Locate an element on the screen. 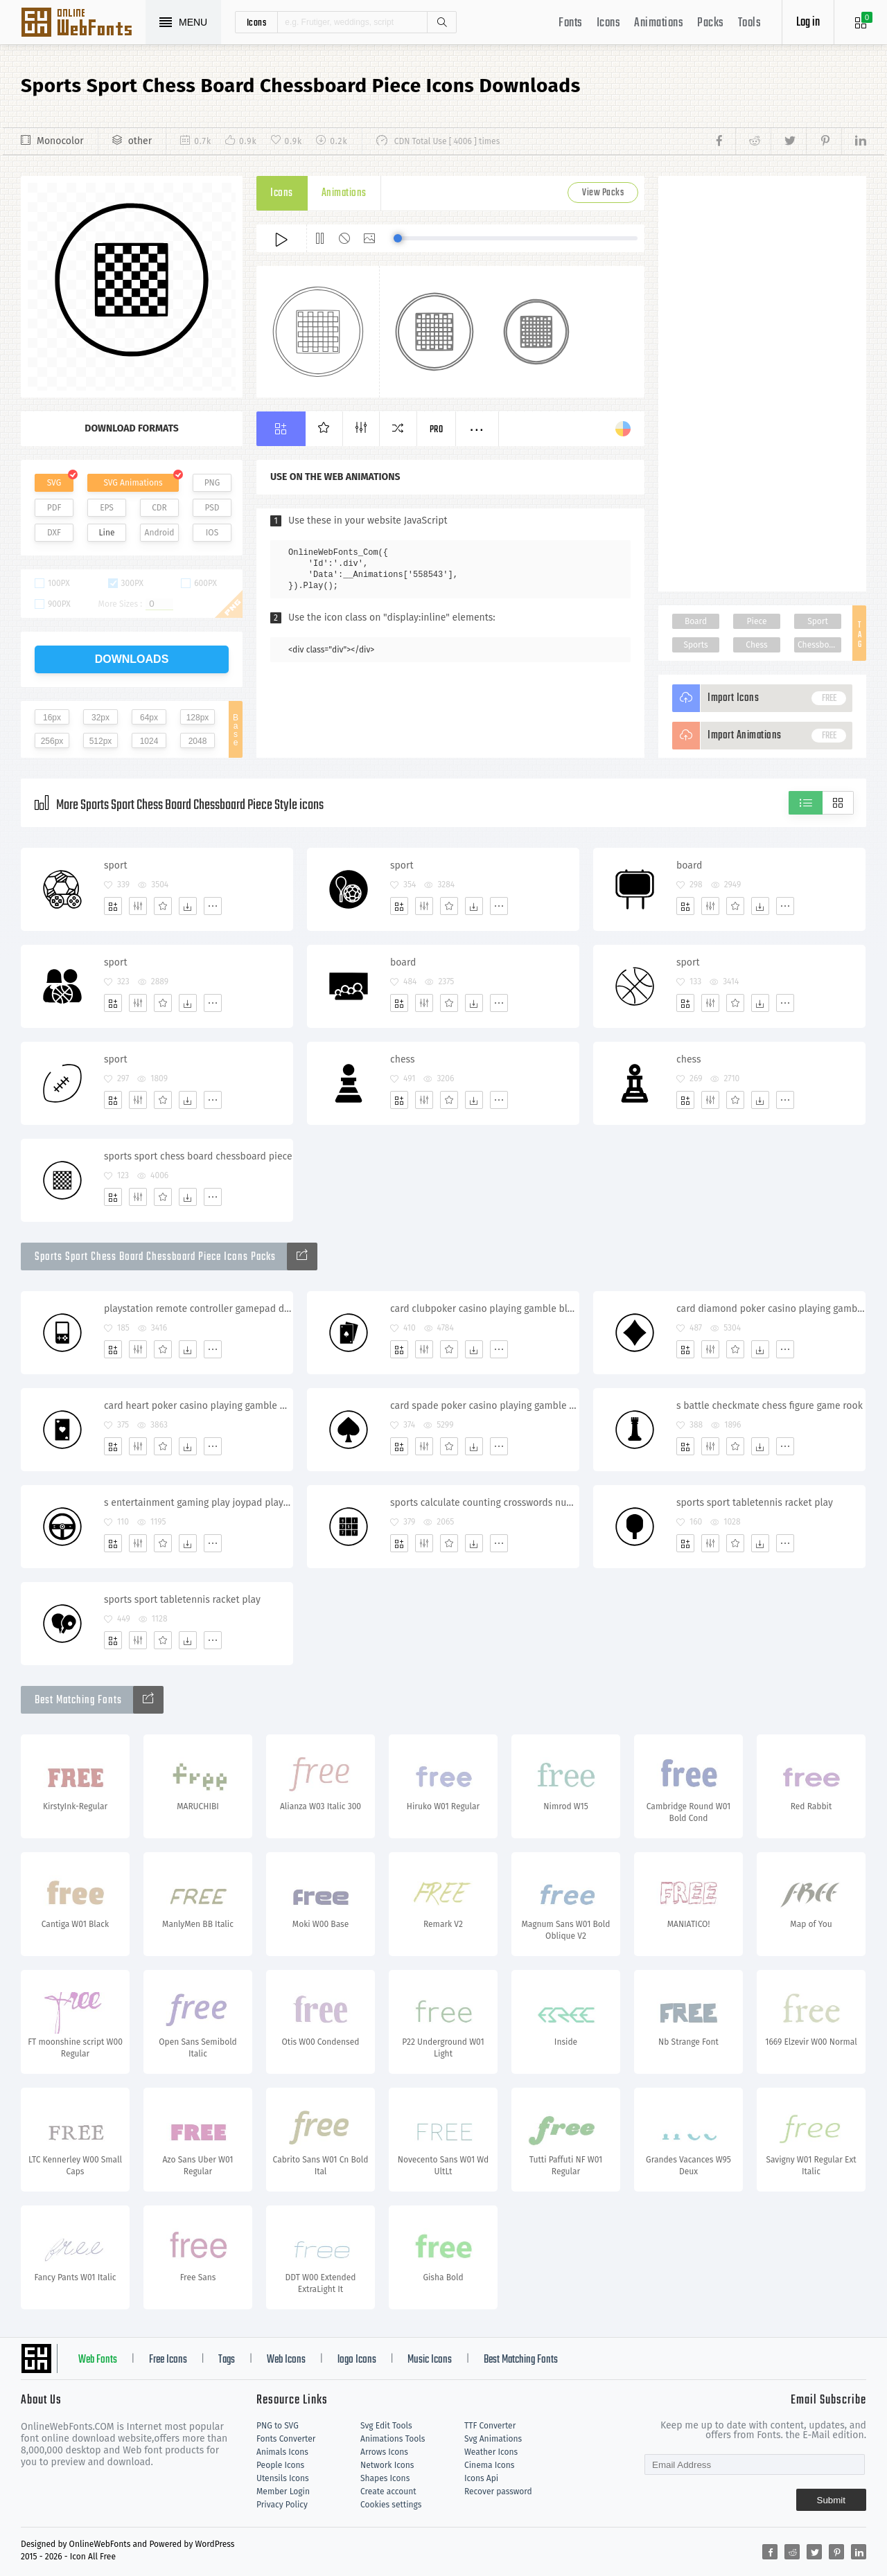 This screenshot has width=887, height=2576. Line is located at coordinates (107, 533).